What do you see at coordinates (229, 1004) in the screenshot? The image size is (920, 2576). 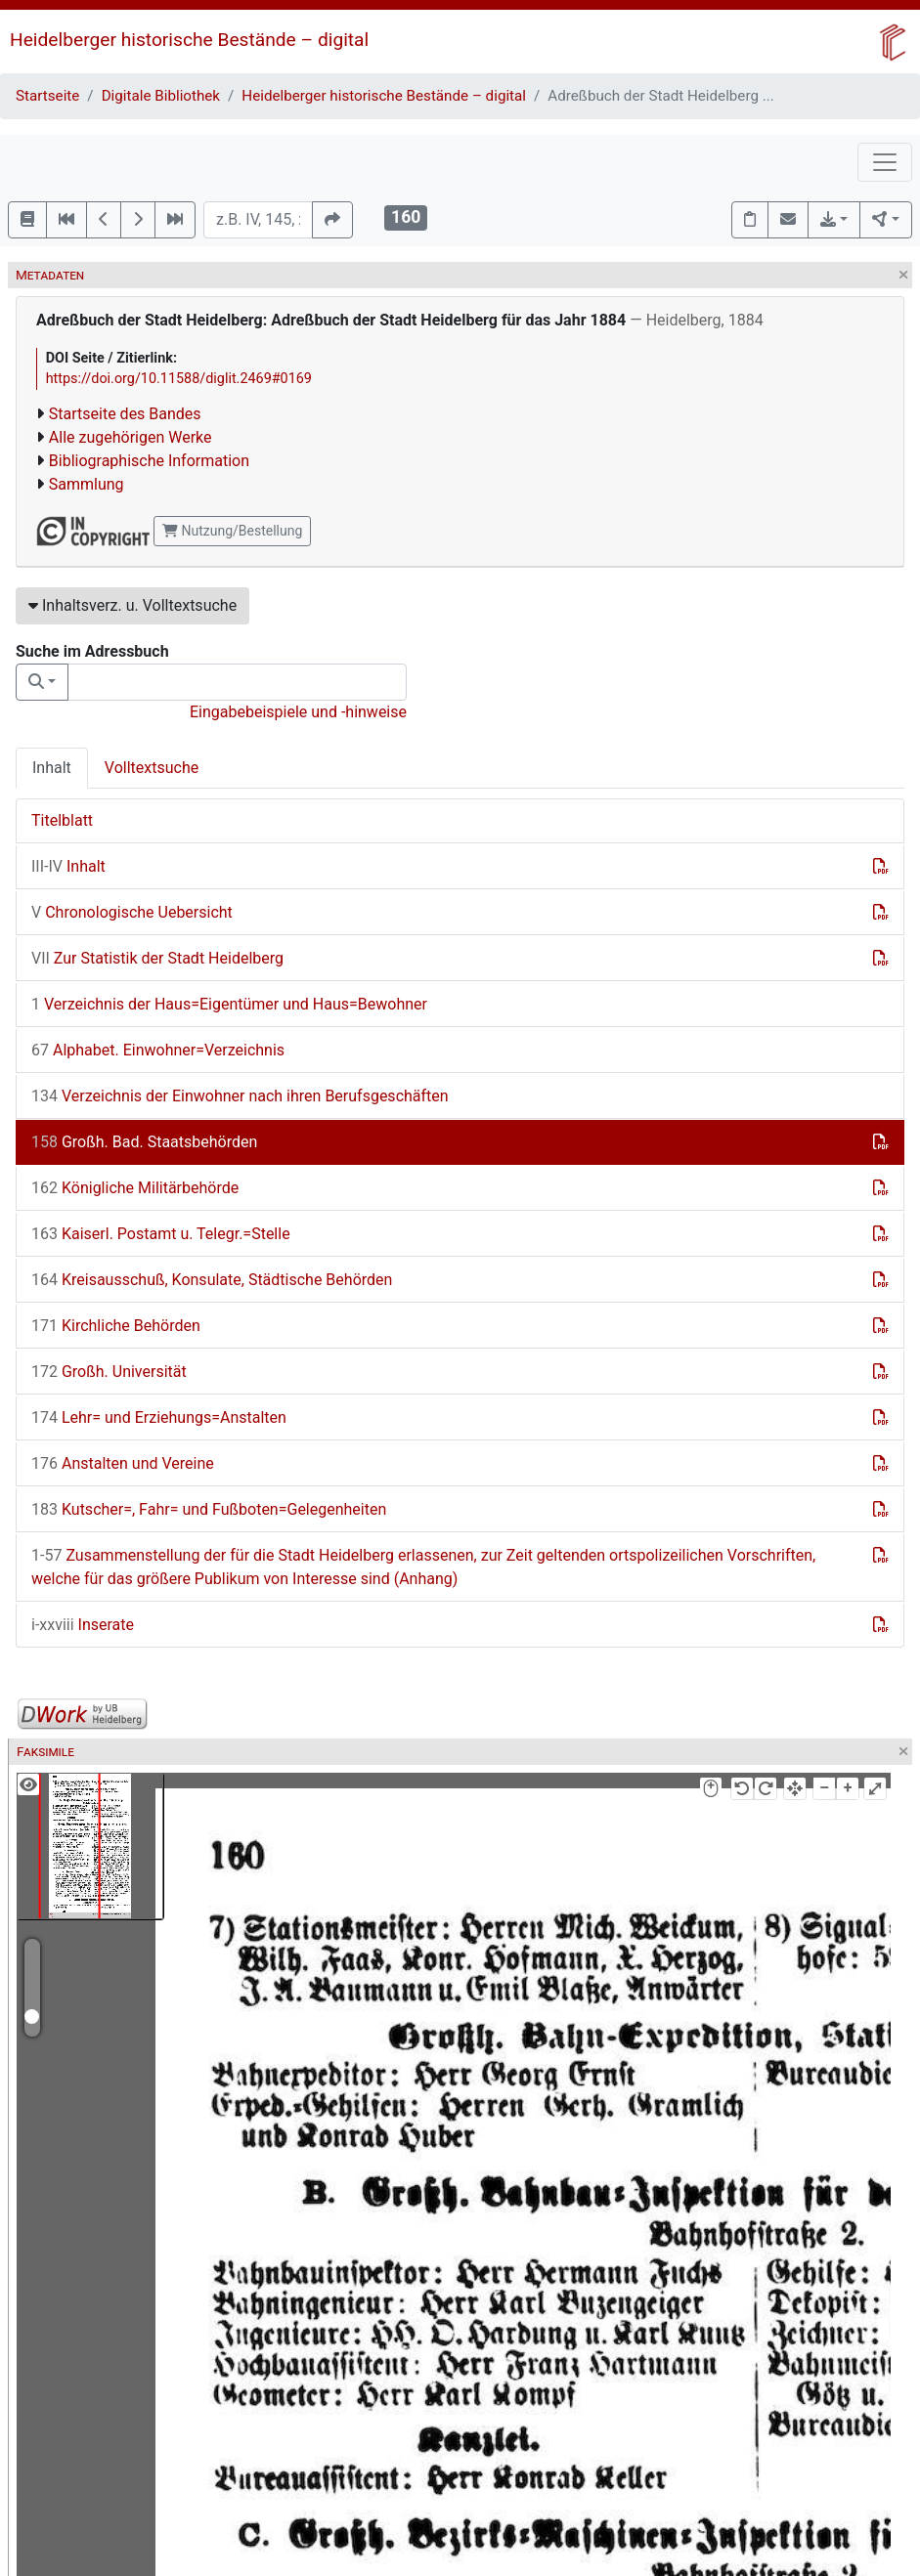 I see `Verzeichnis der Haus=Eigentümer und Haus=Bewohner` at bounding box center [229, 1004].